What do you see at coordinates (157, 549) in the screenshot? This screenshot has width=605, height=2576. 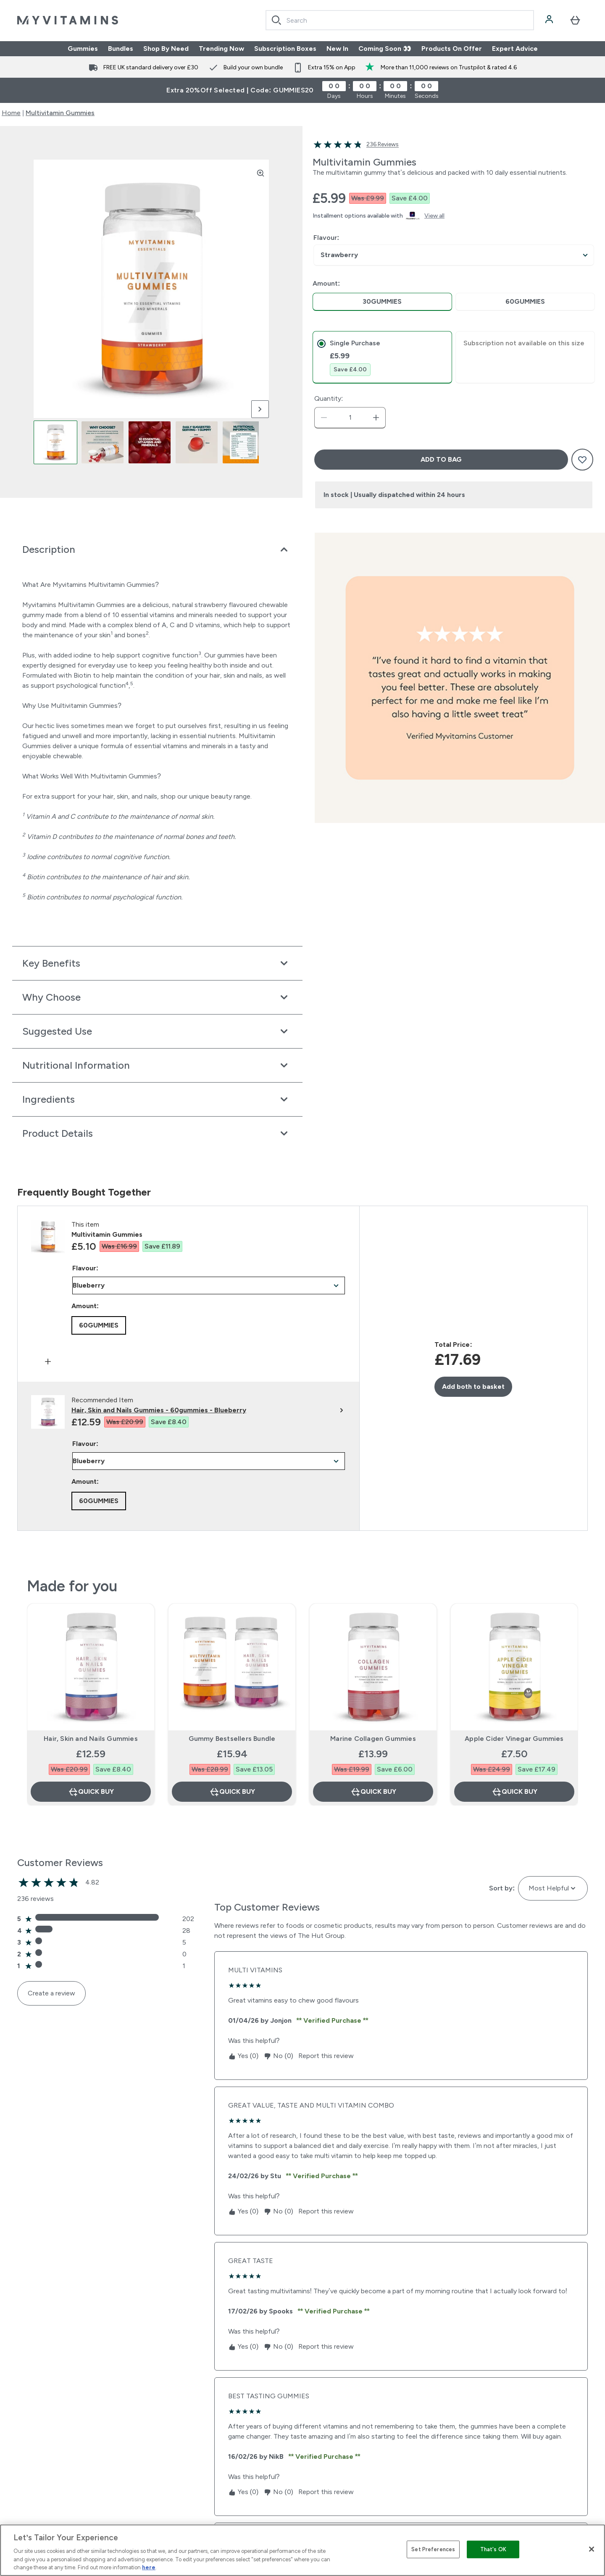 I see `[Expand Description]` at bounding box center [157, 549].